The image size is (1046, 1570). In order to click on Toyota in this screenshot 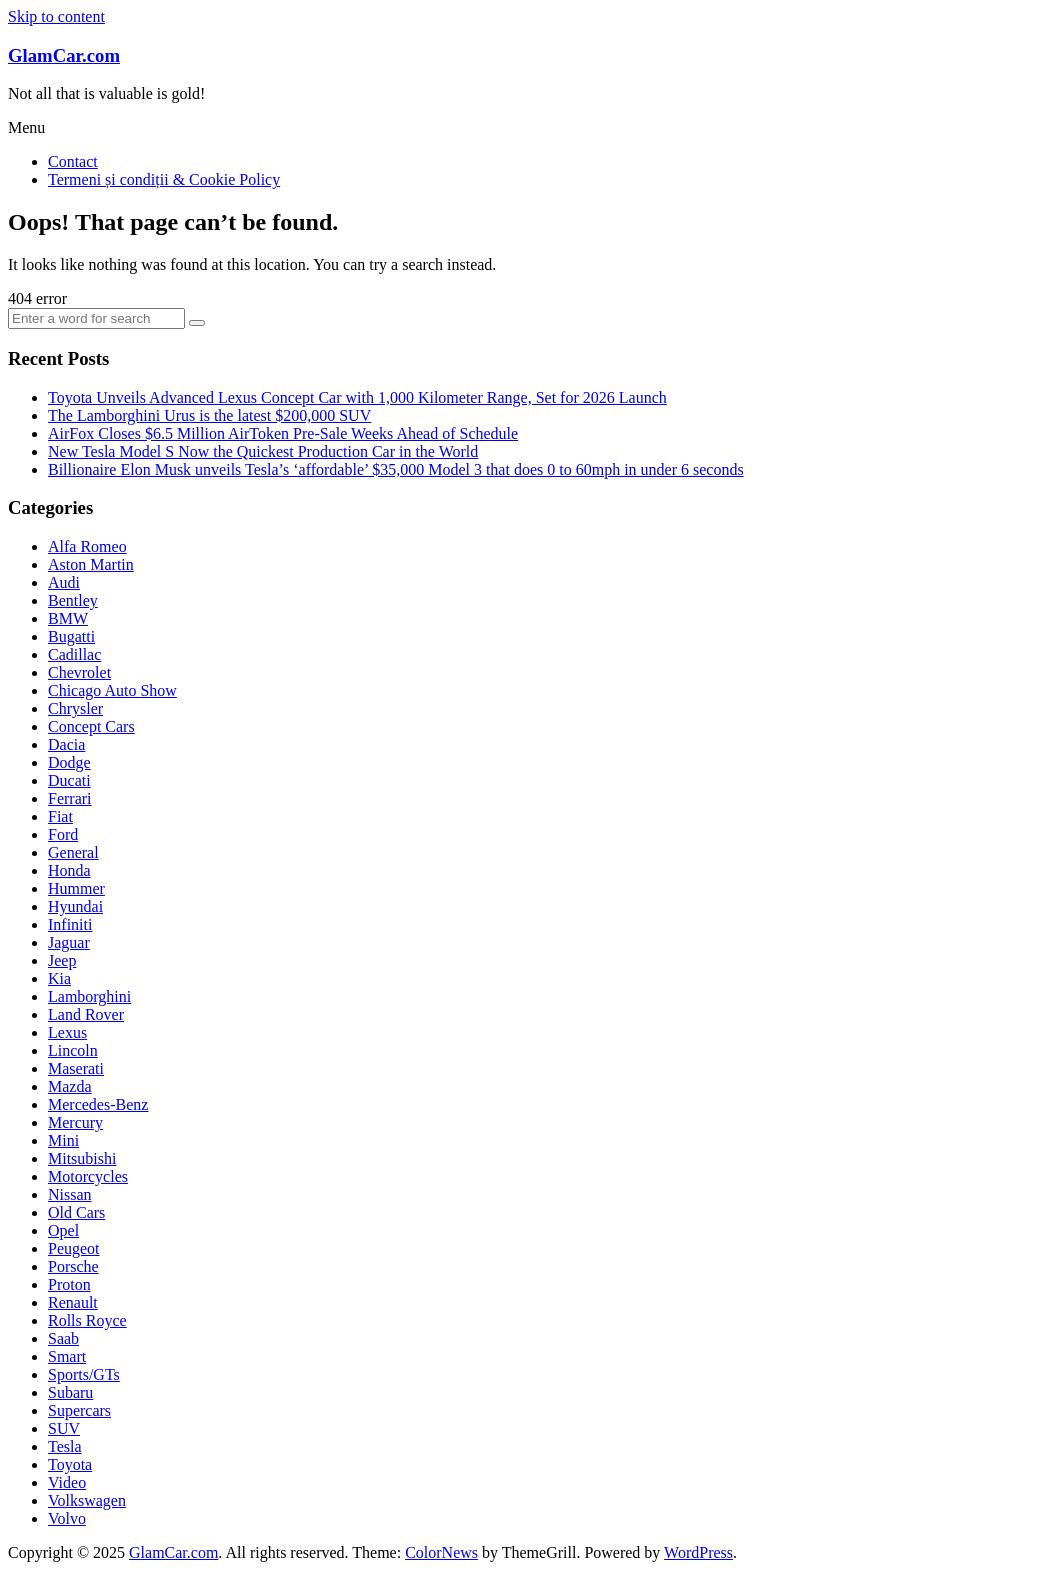, I will do `click(70, 1464)`.